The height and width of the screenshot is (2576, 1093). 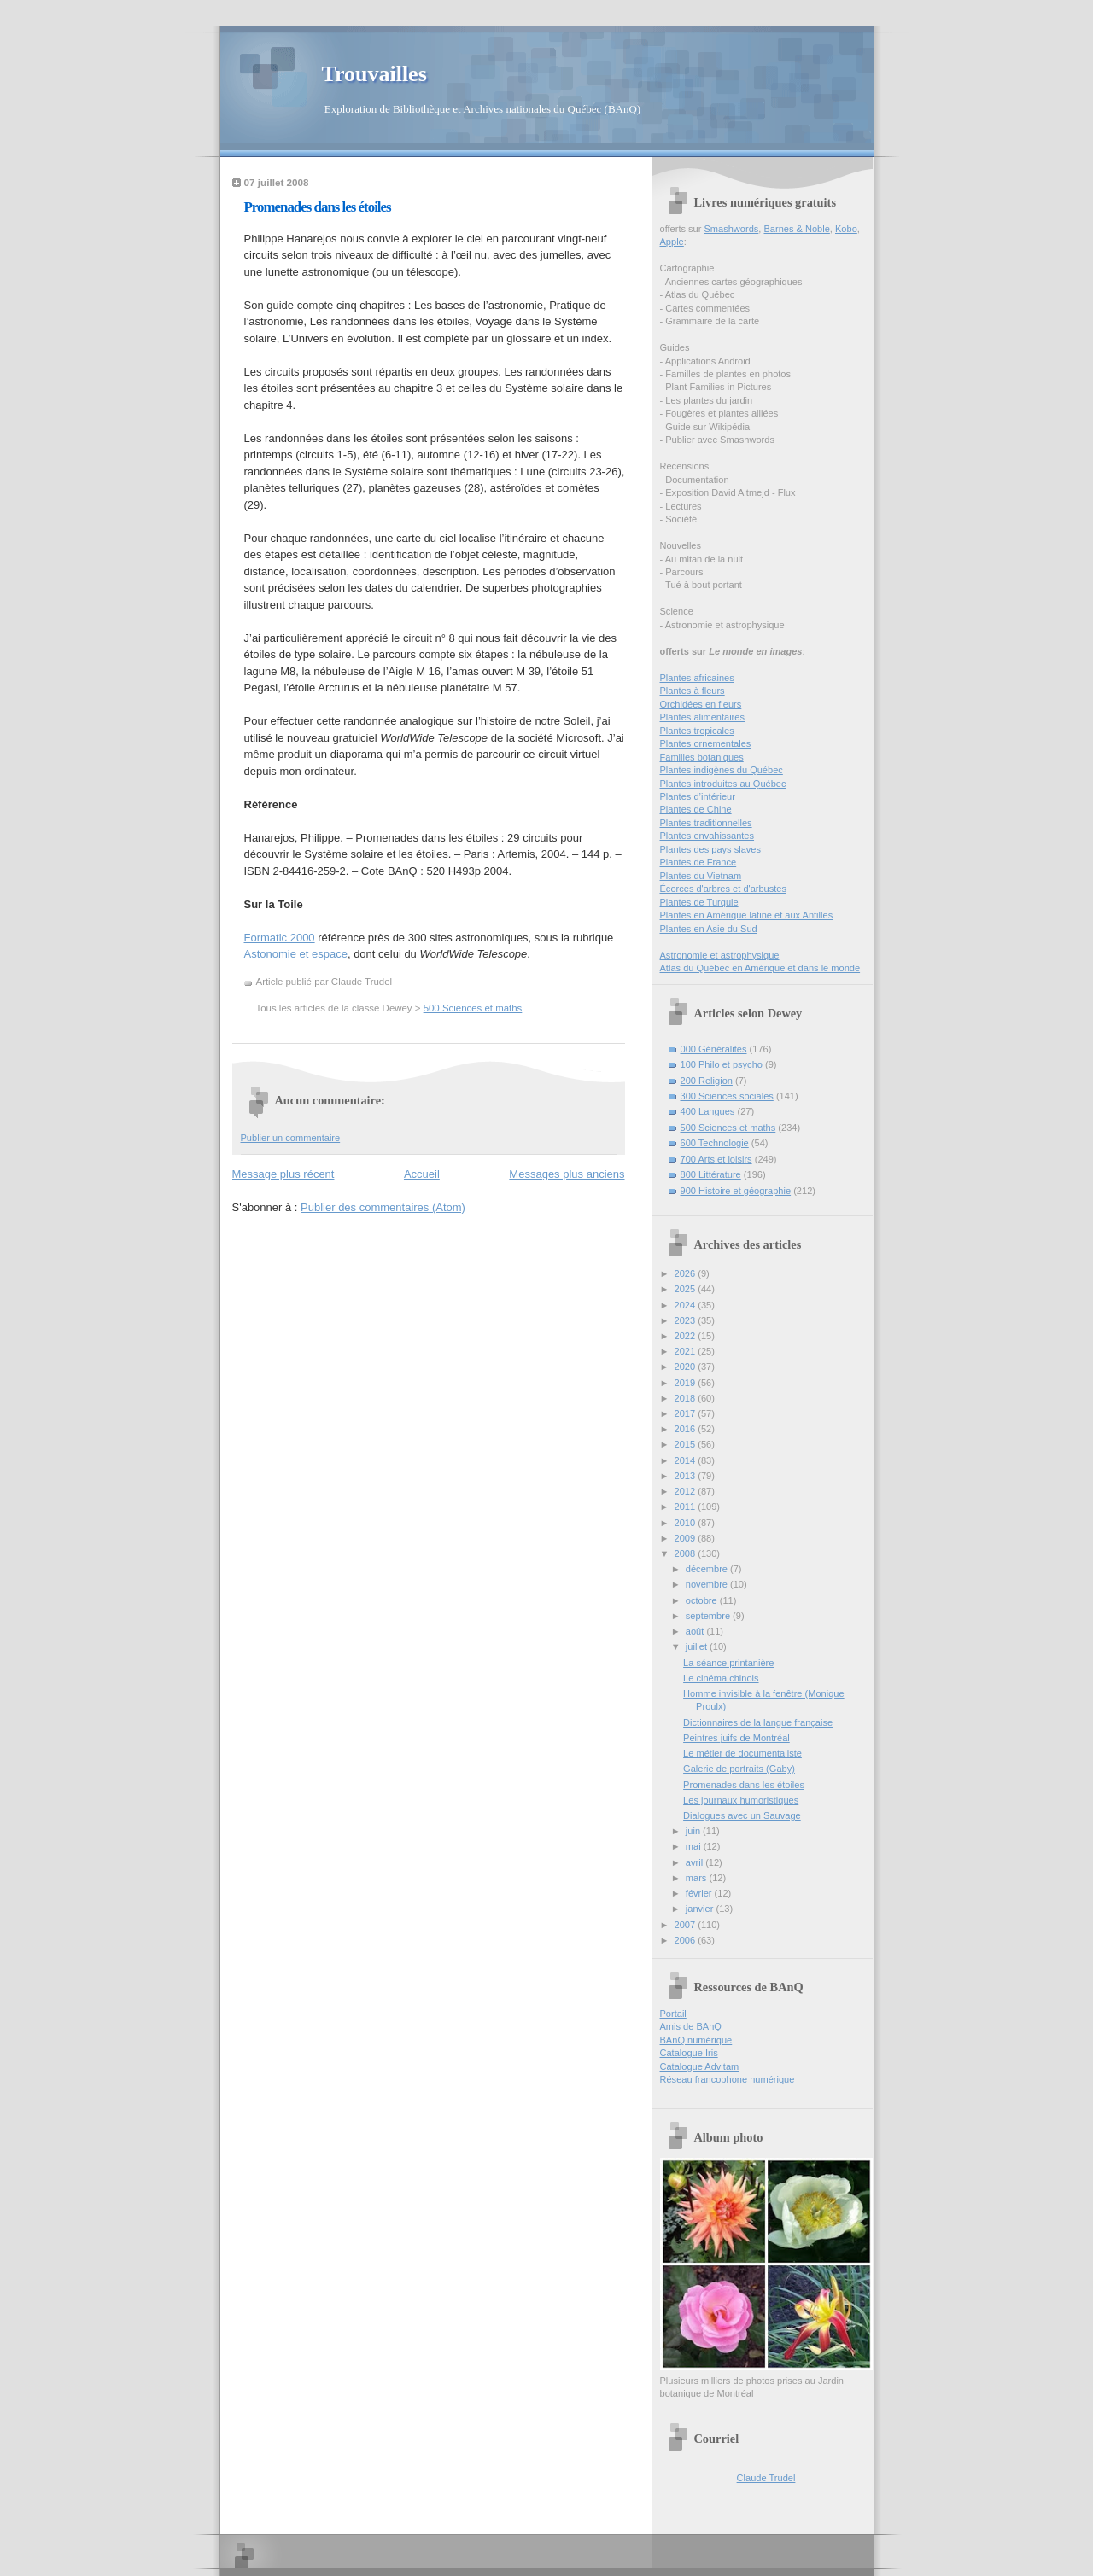 I want to click on Plantes alimentaires, so click(x=702, y=717).